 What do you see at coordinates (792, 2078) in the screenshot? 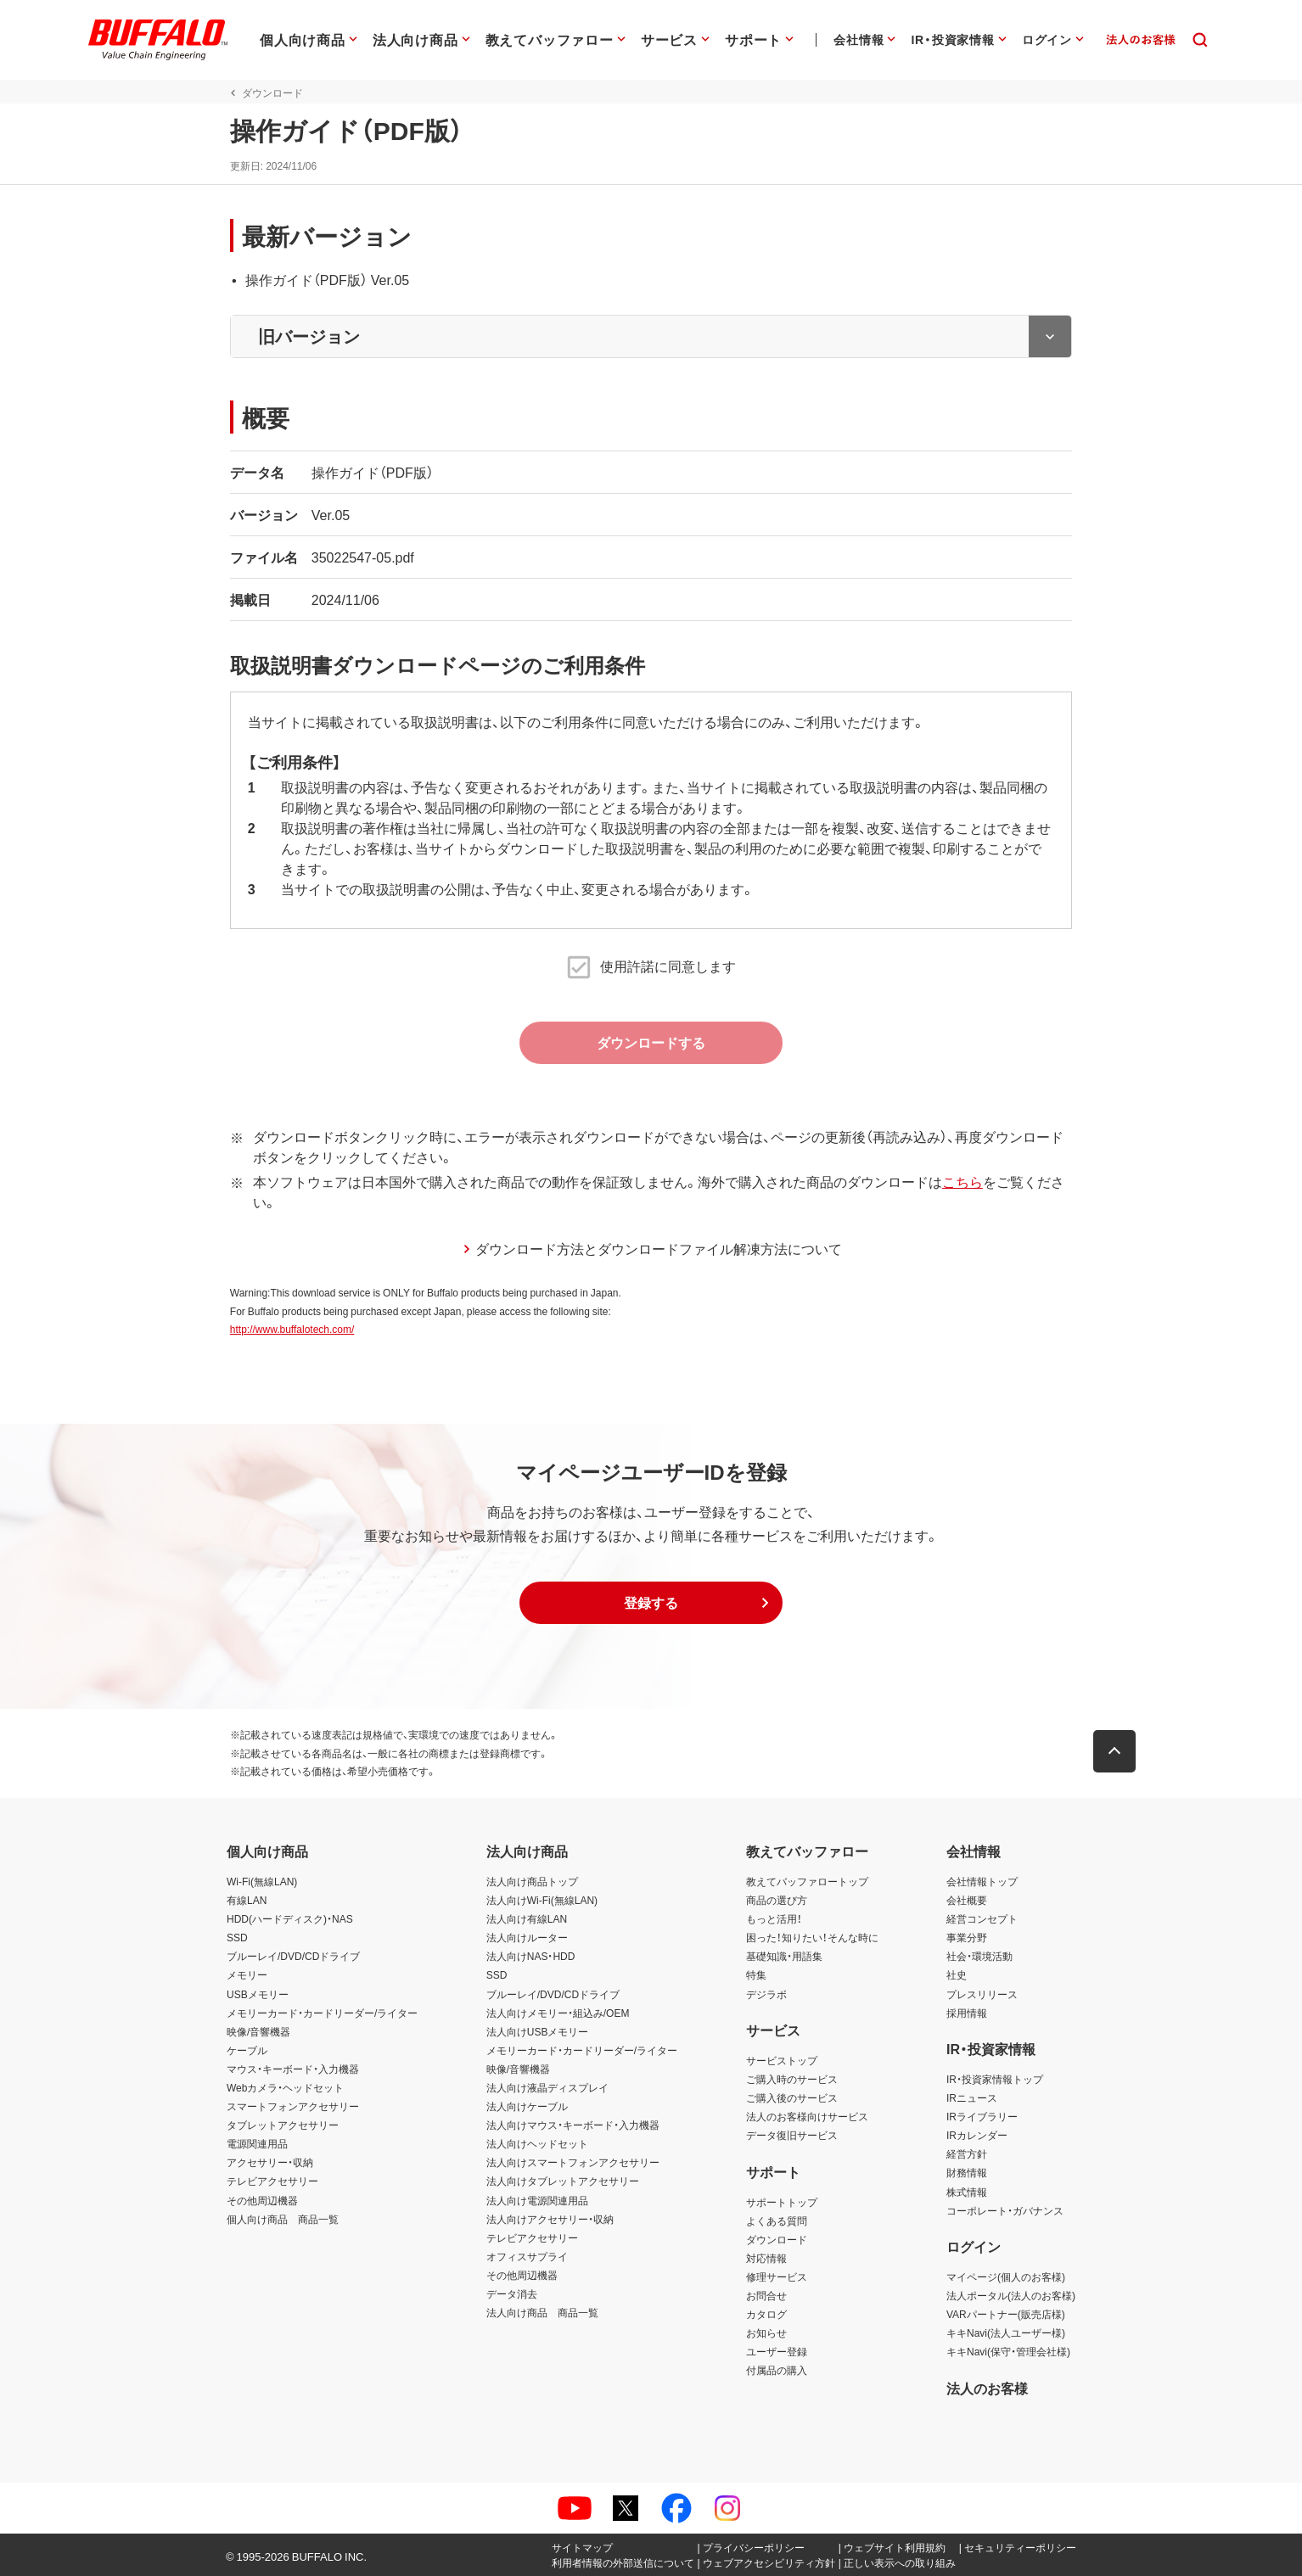
I see `ご購入時のサービス` at bounding box center [792, 2078].